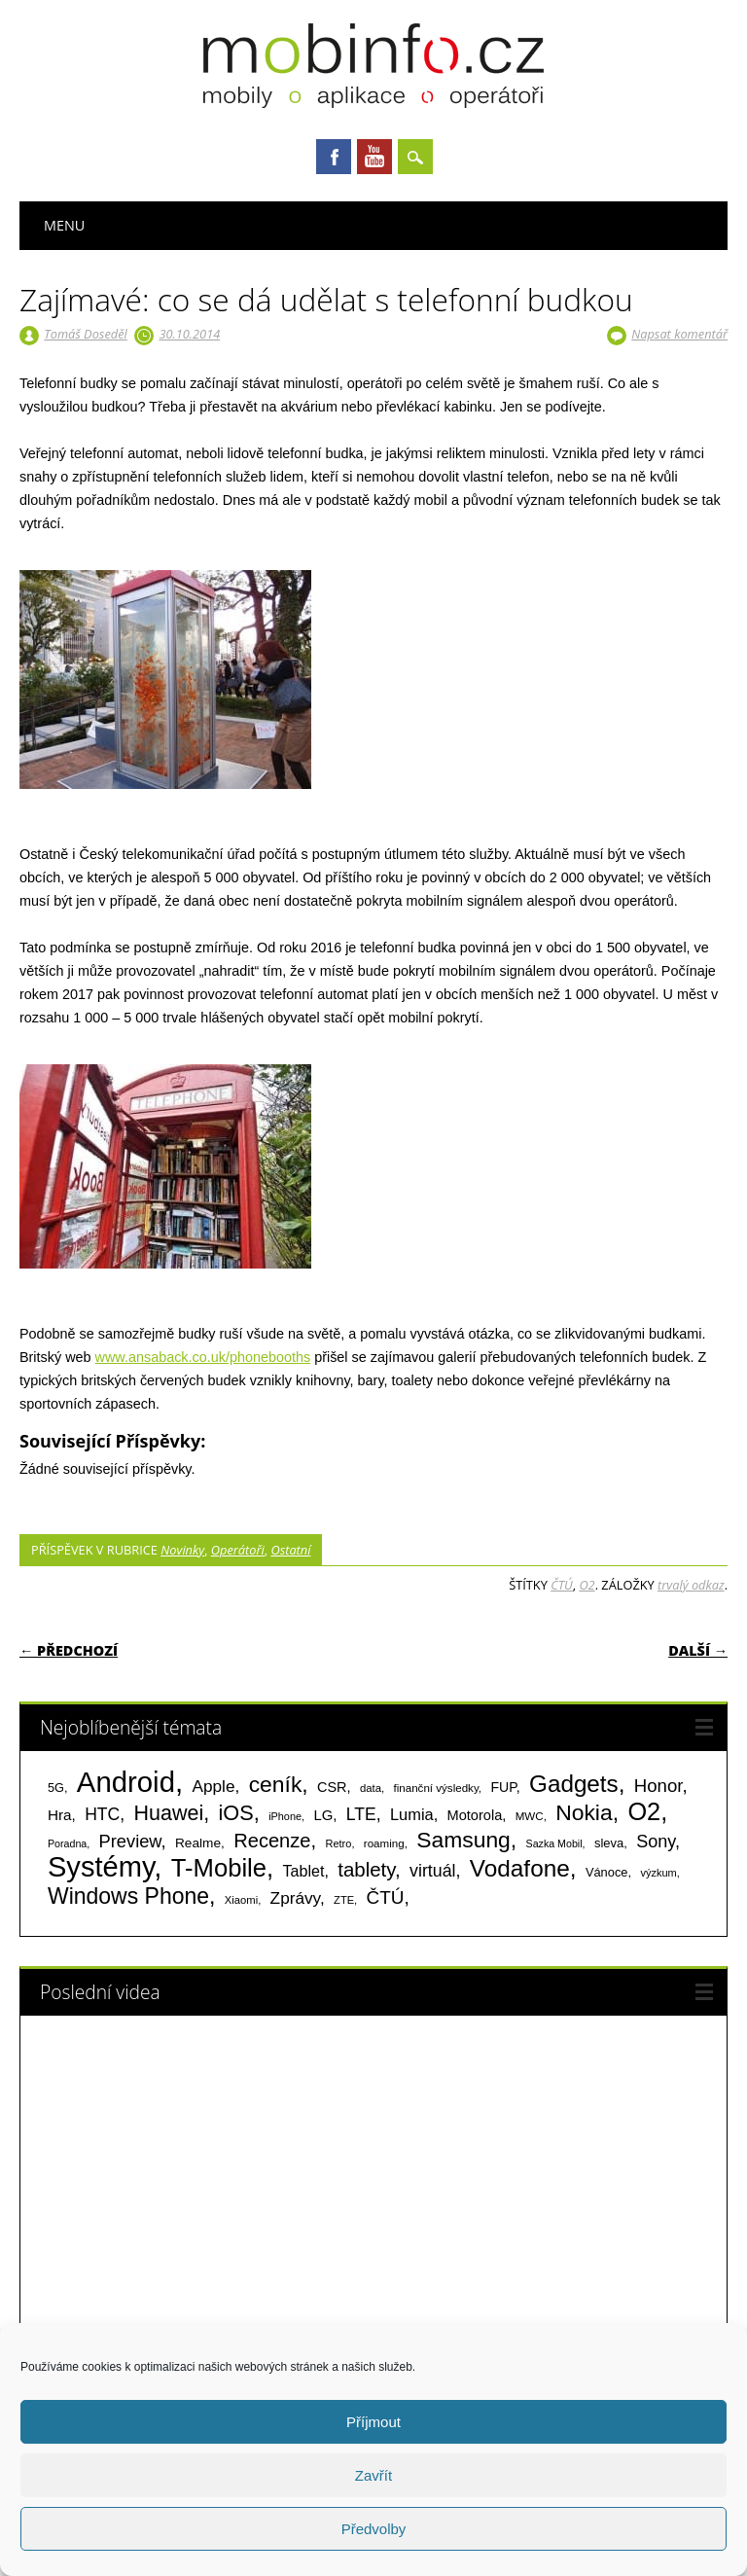 This screenshot has height=2576, width=747. What do you see at coordinates (412, 1814) in the screenshot?
I see `Lumia [Lumia (167 položek)]` at bounding box center [412, 1814].